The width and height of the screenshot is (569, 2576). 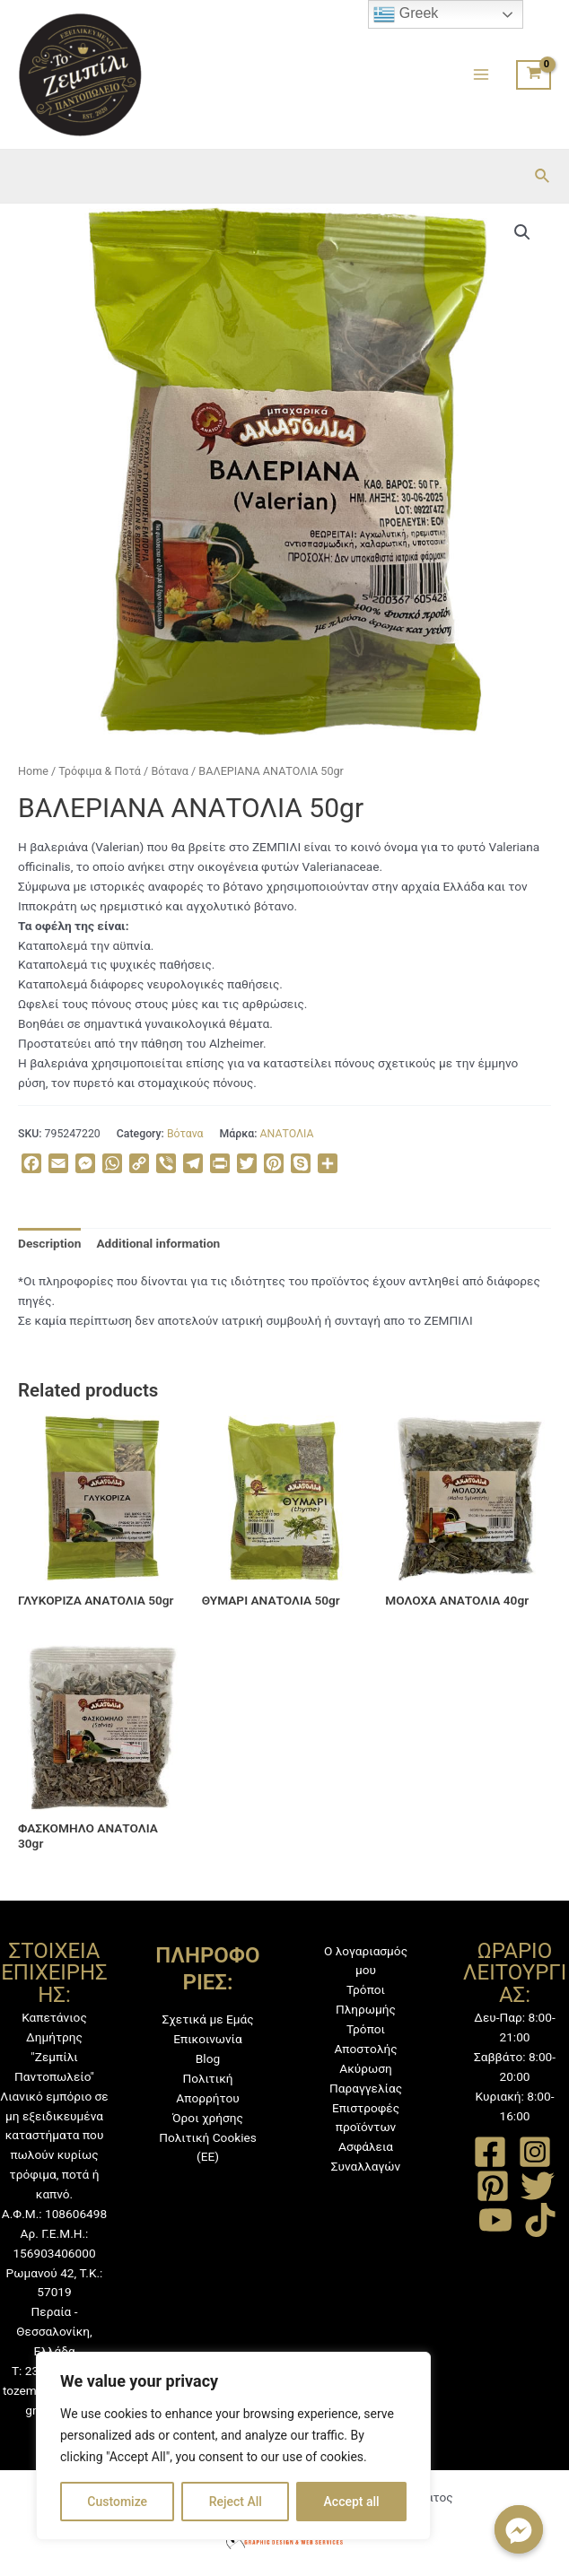 I want to click on Blog, so click(x=208, y=2058).